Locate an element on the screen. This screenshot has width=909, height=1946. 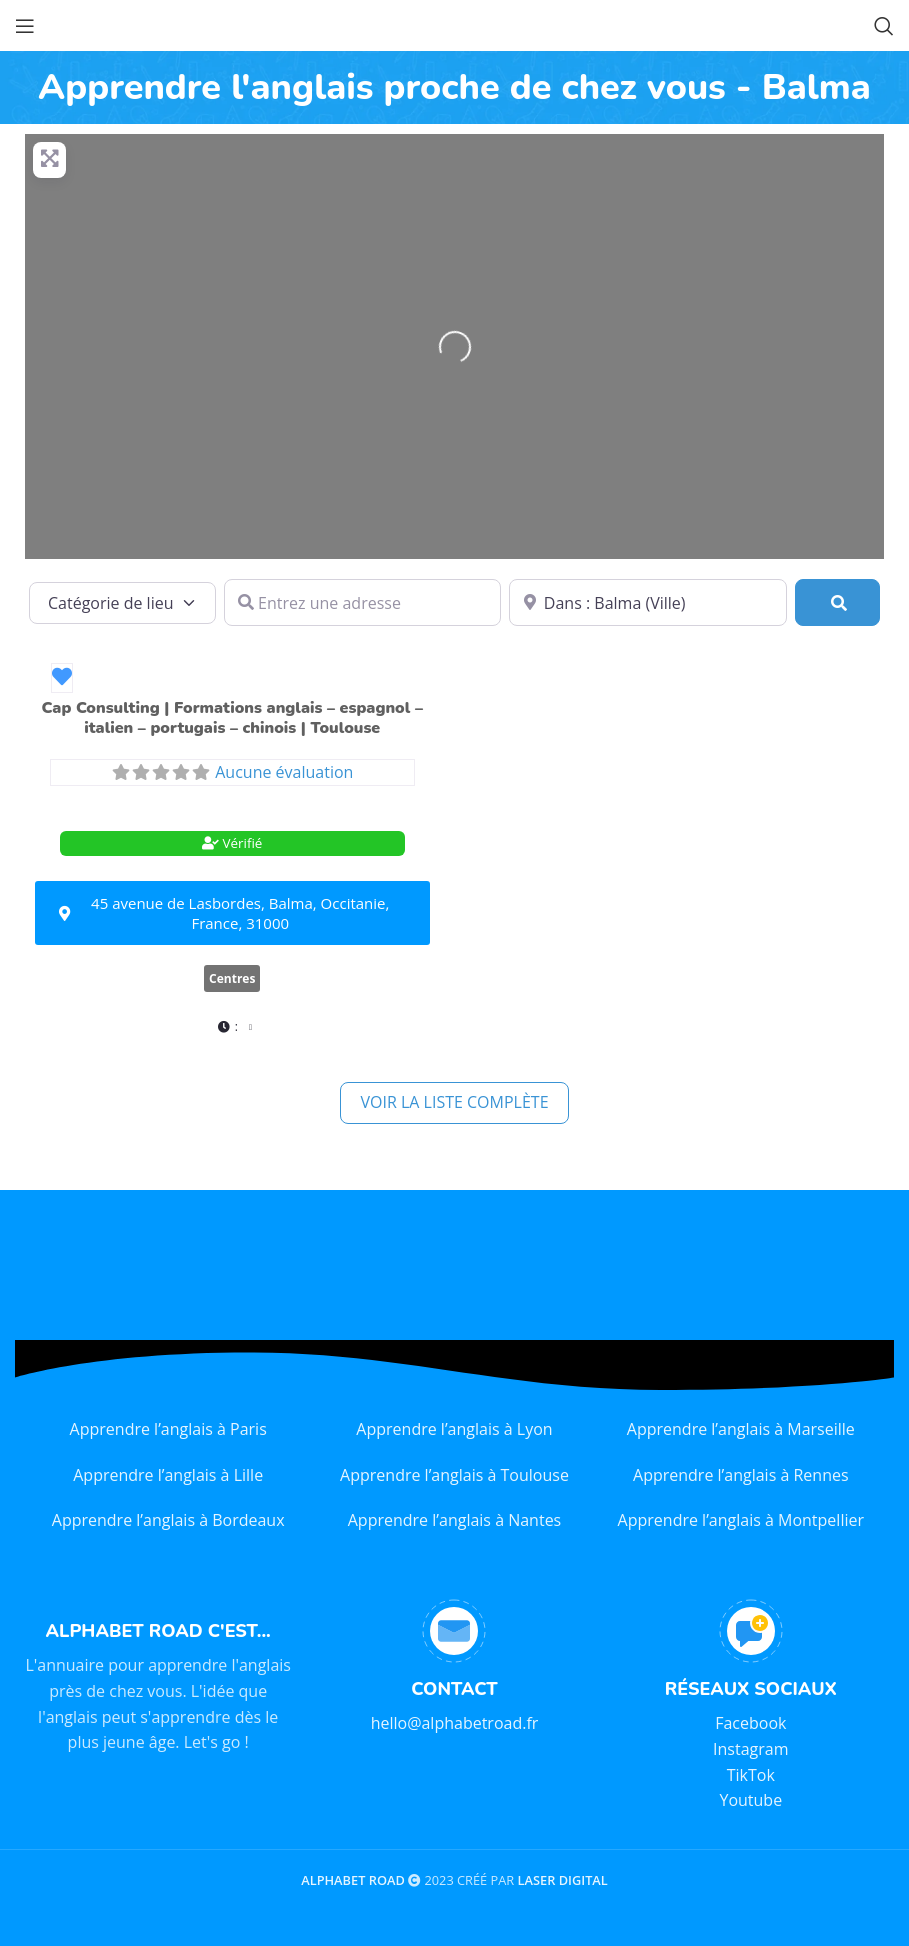
Aucune évaluation is located at coordinates (284, 772).